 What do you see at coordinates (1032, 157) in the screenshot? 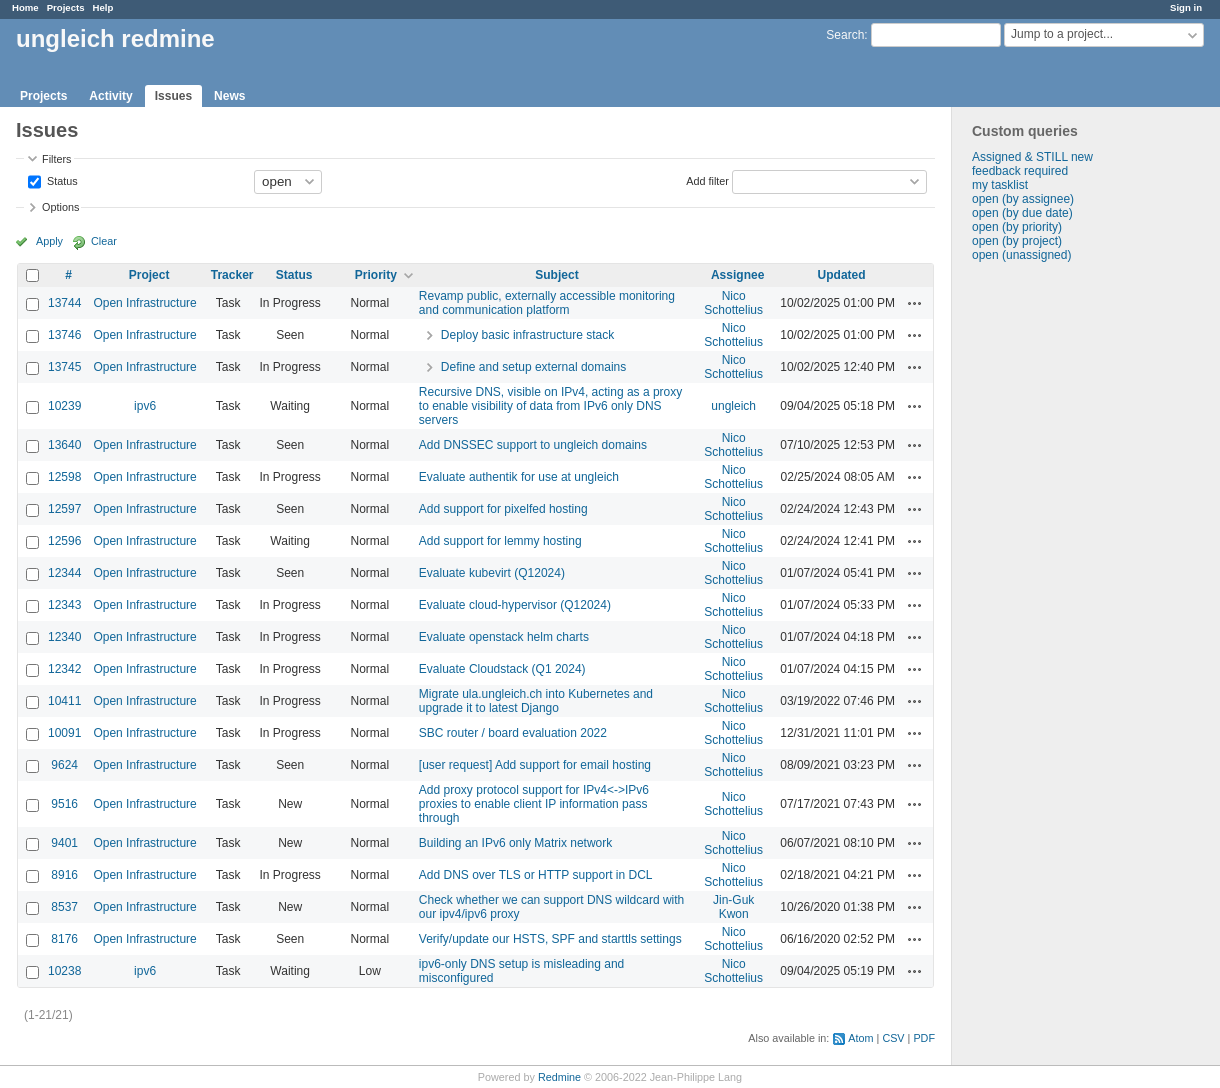
I see `Assigned & STILL new` at bounding box center [1032, 157].